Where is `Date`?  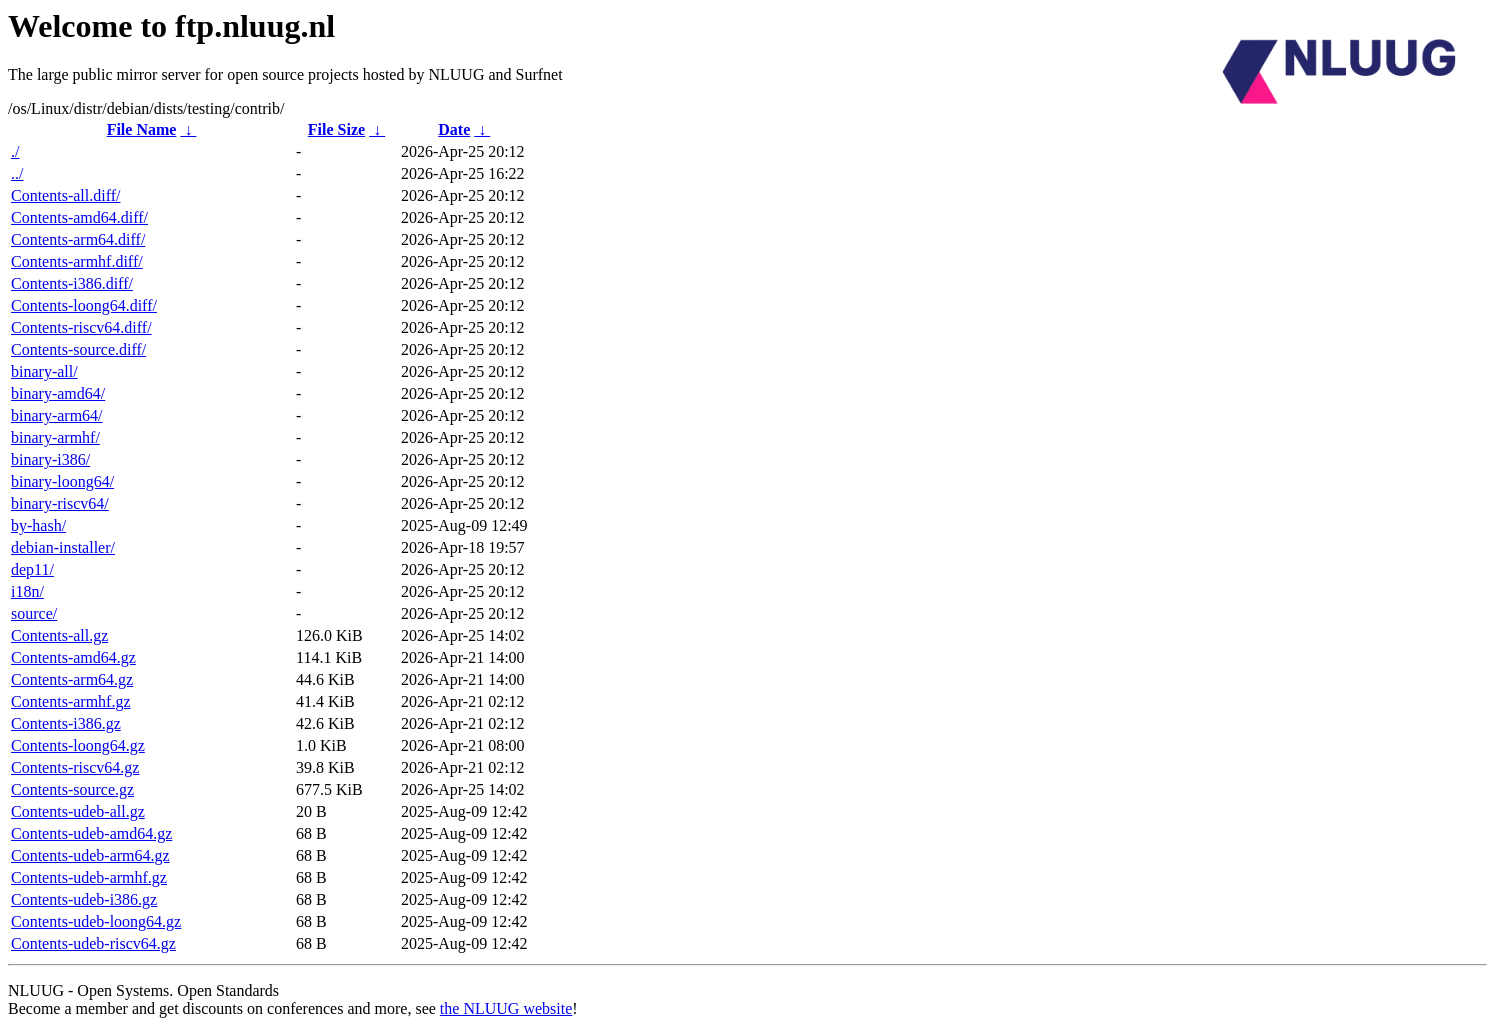 Date is located at coordinates (454, 129).